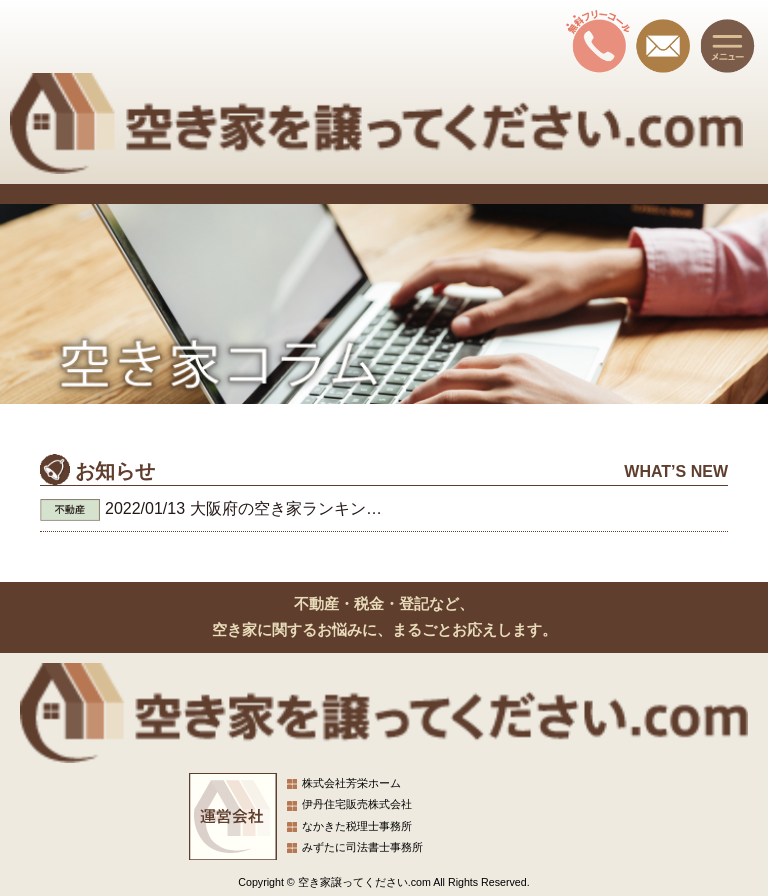 The image size is (768, 896). I want to click on 大阪府の空き家ランキング。あなたの街は大丈夫？, so click(374, 508).